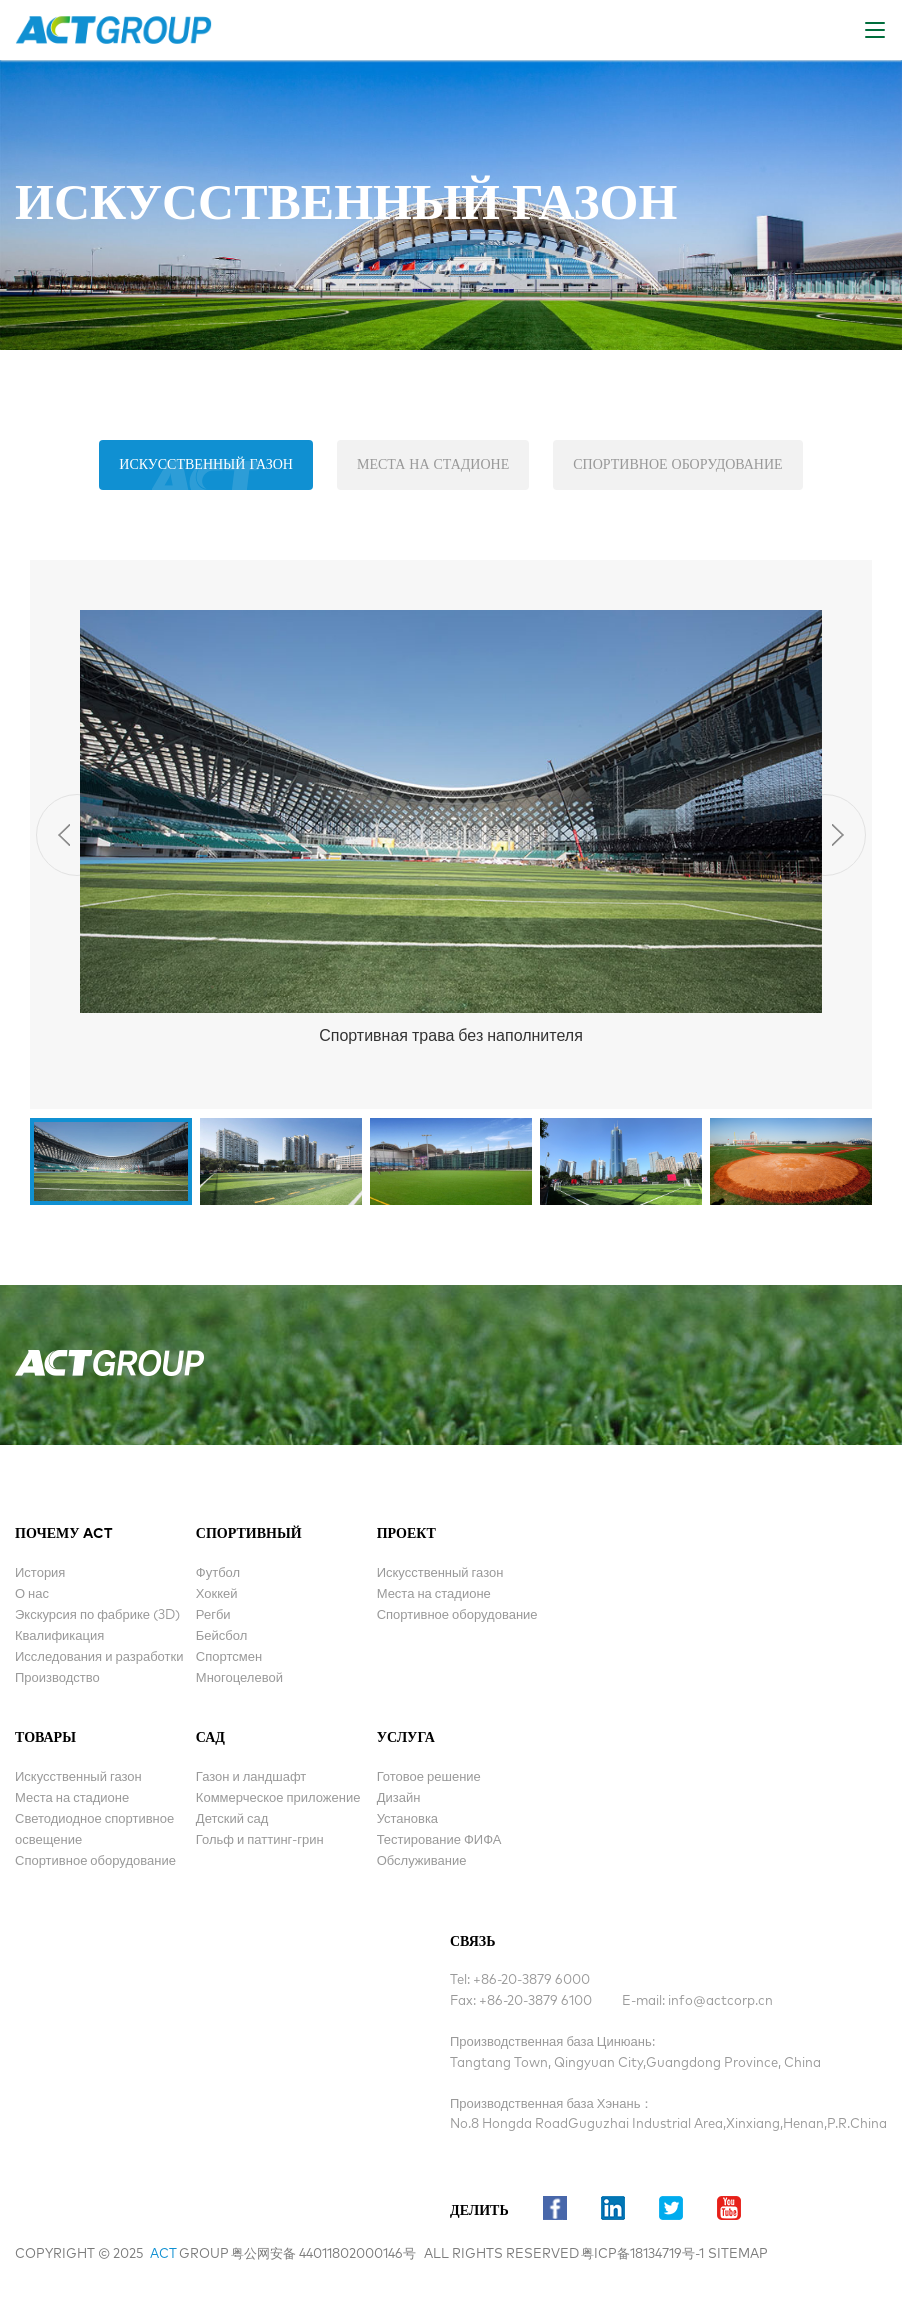 The image size is (902, 2323). Describe the element at coordinates (218, 1573) in the screenshot. I see `Футбол` at that location.